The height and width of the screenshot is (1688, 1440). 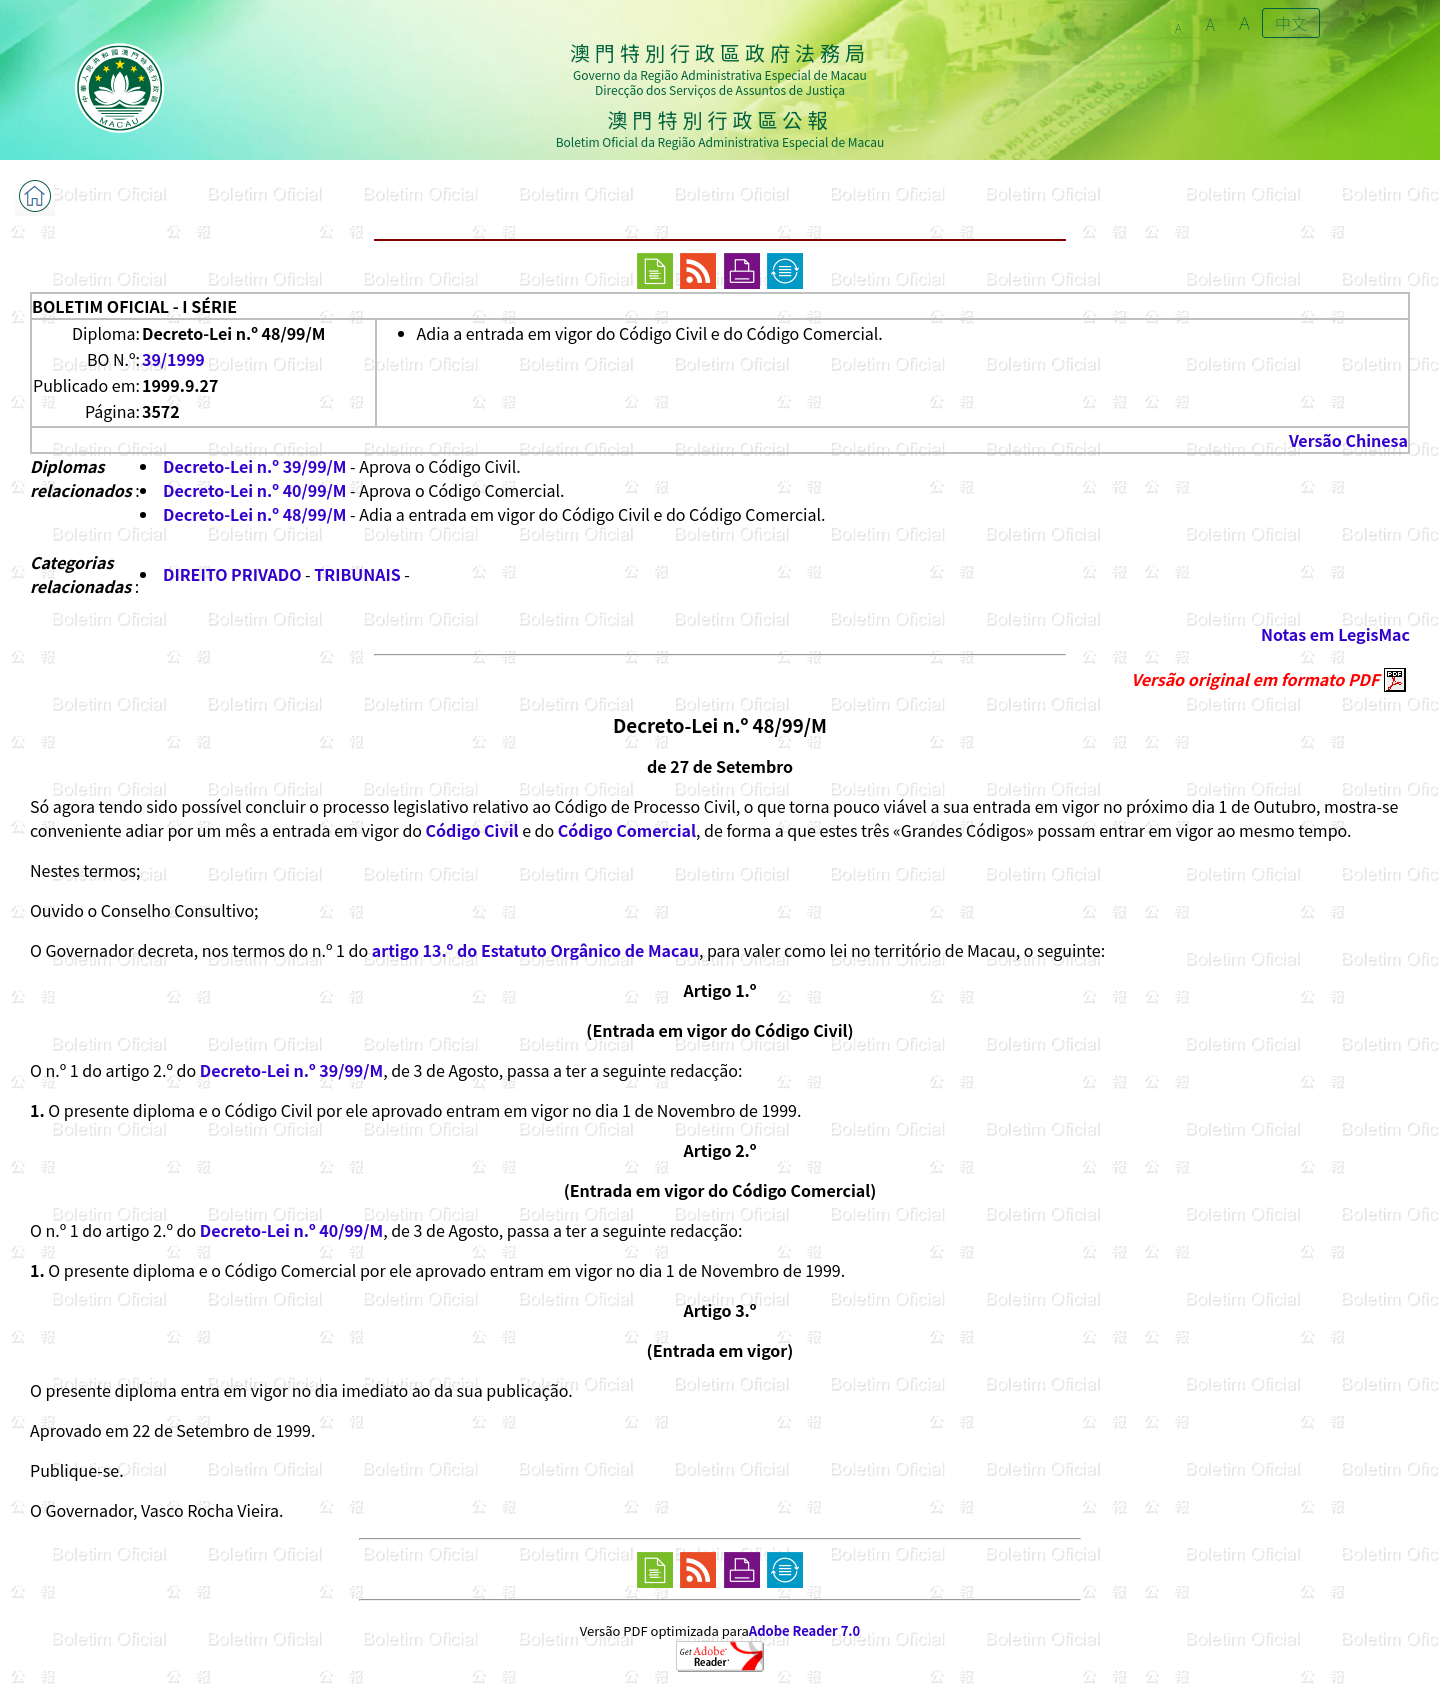 What do you see at coordinates (232, 574) in the screenshot?
I see `DIREITO PRIVADO` at bounding box center [232, 574].